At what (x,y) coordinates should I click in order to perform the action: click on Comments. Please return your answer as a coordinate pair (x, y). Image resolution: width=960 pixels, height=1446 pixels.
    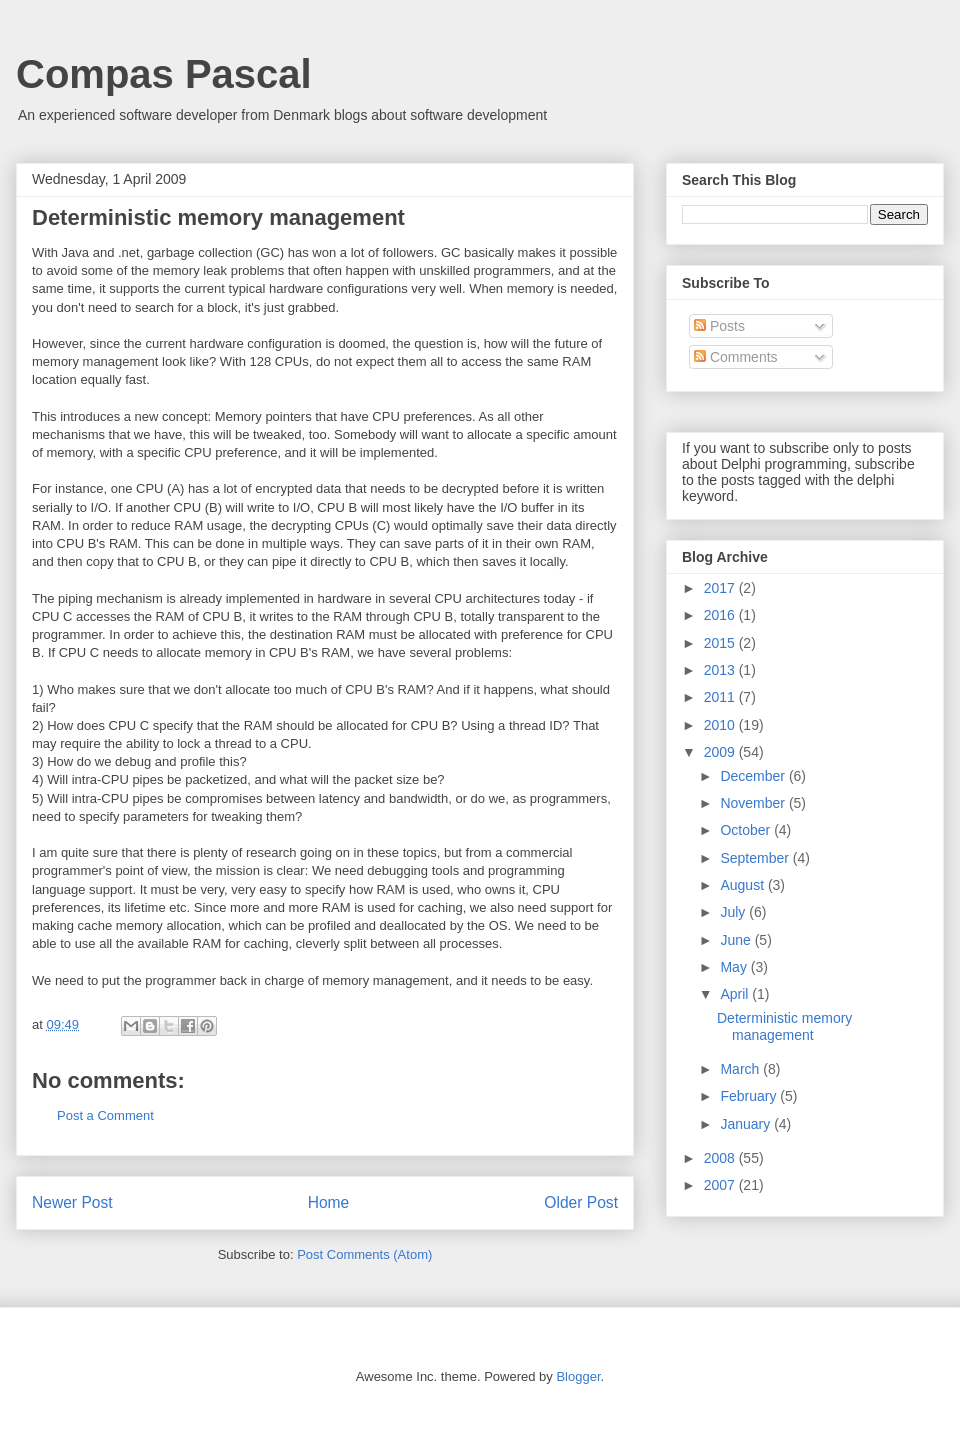
    Looking at the image, I should click on (736, 357).